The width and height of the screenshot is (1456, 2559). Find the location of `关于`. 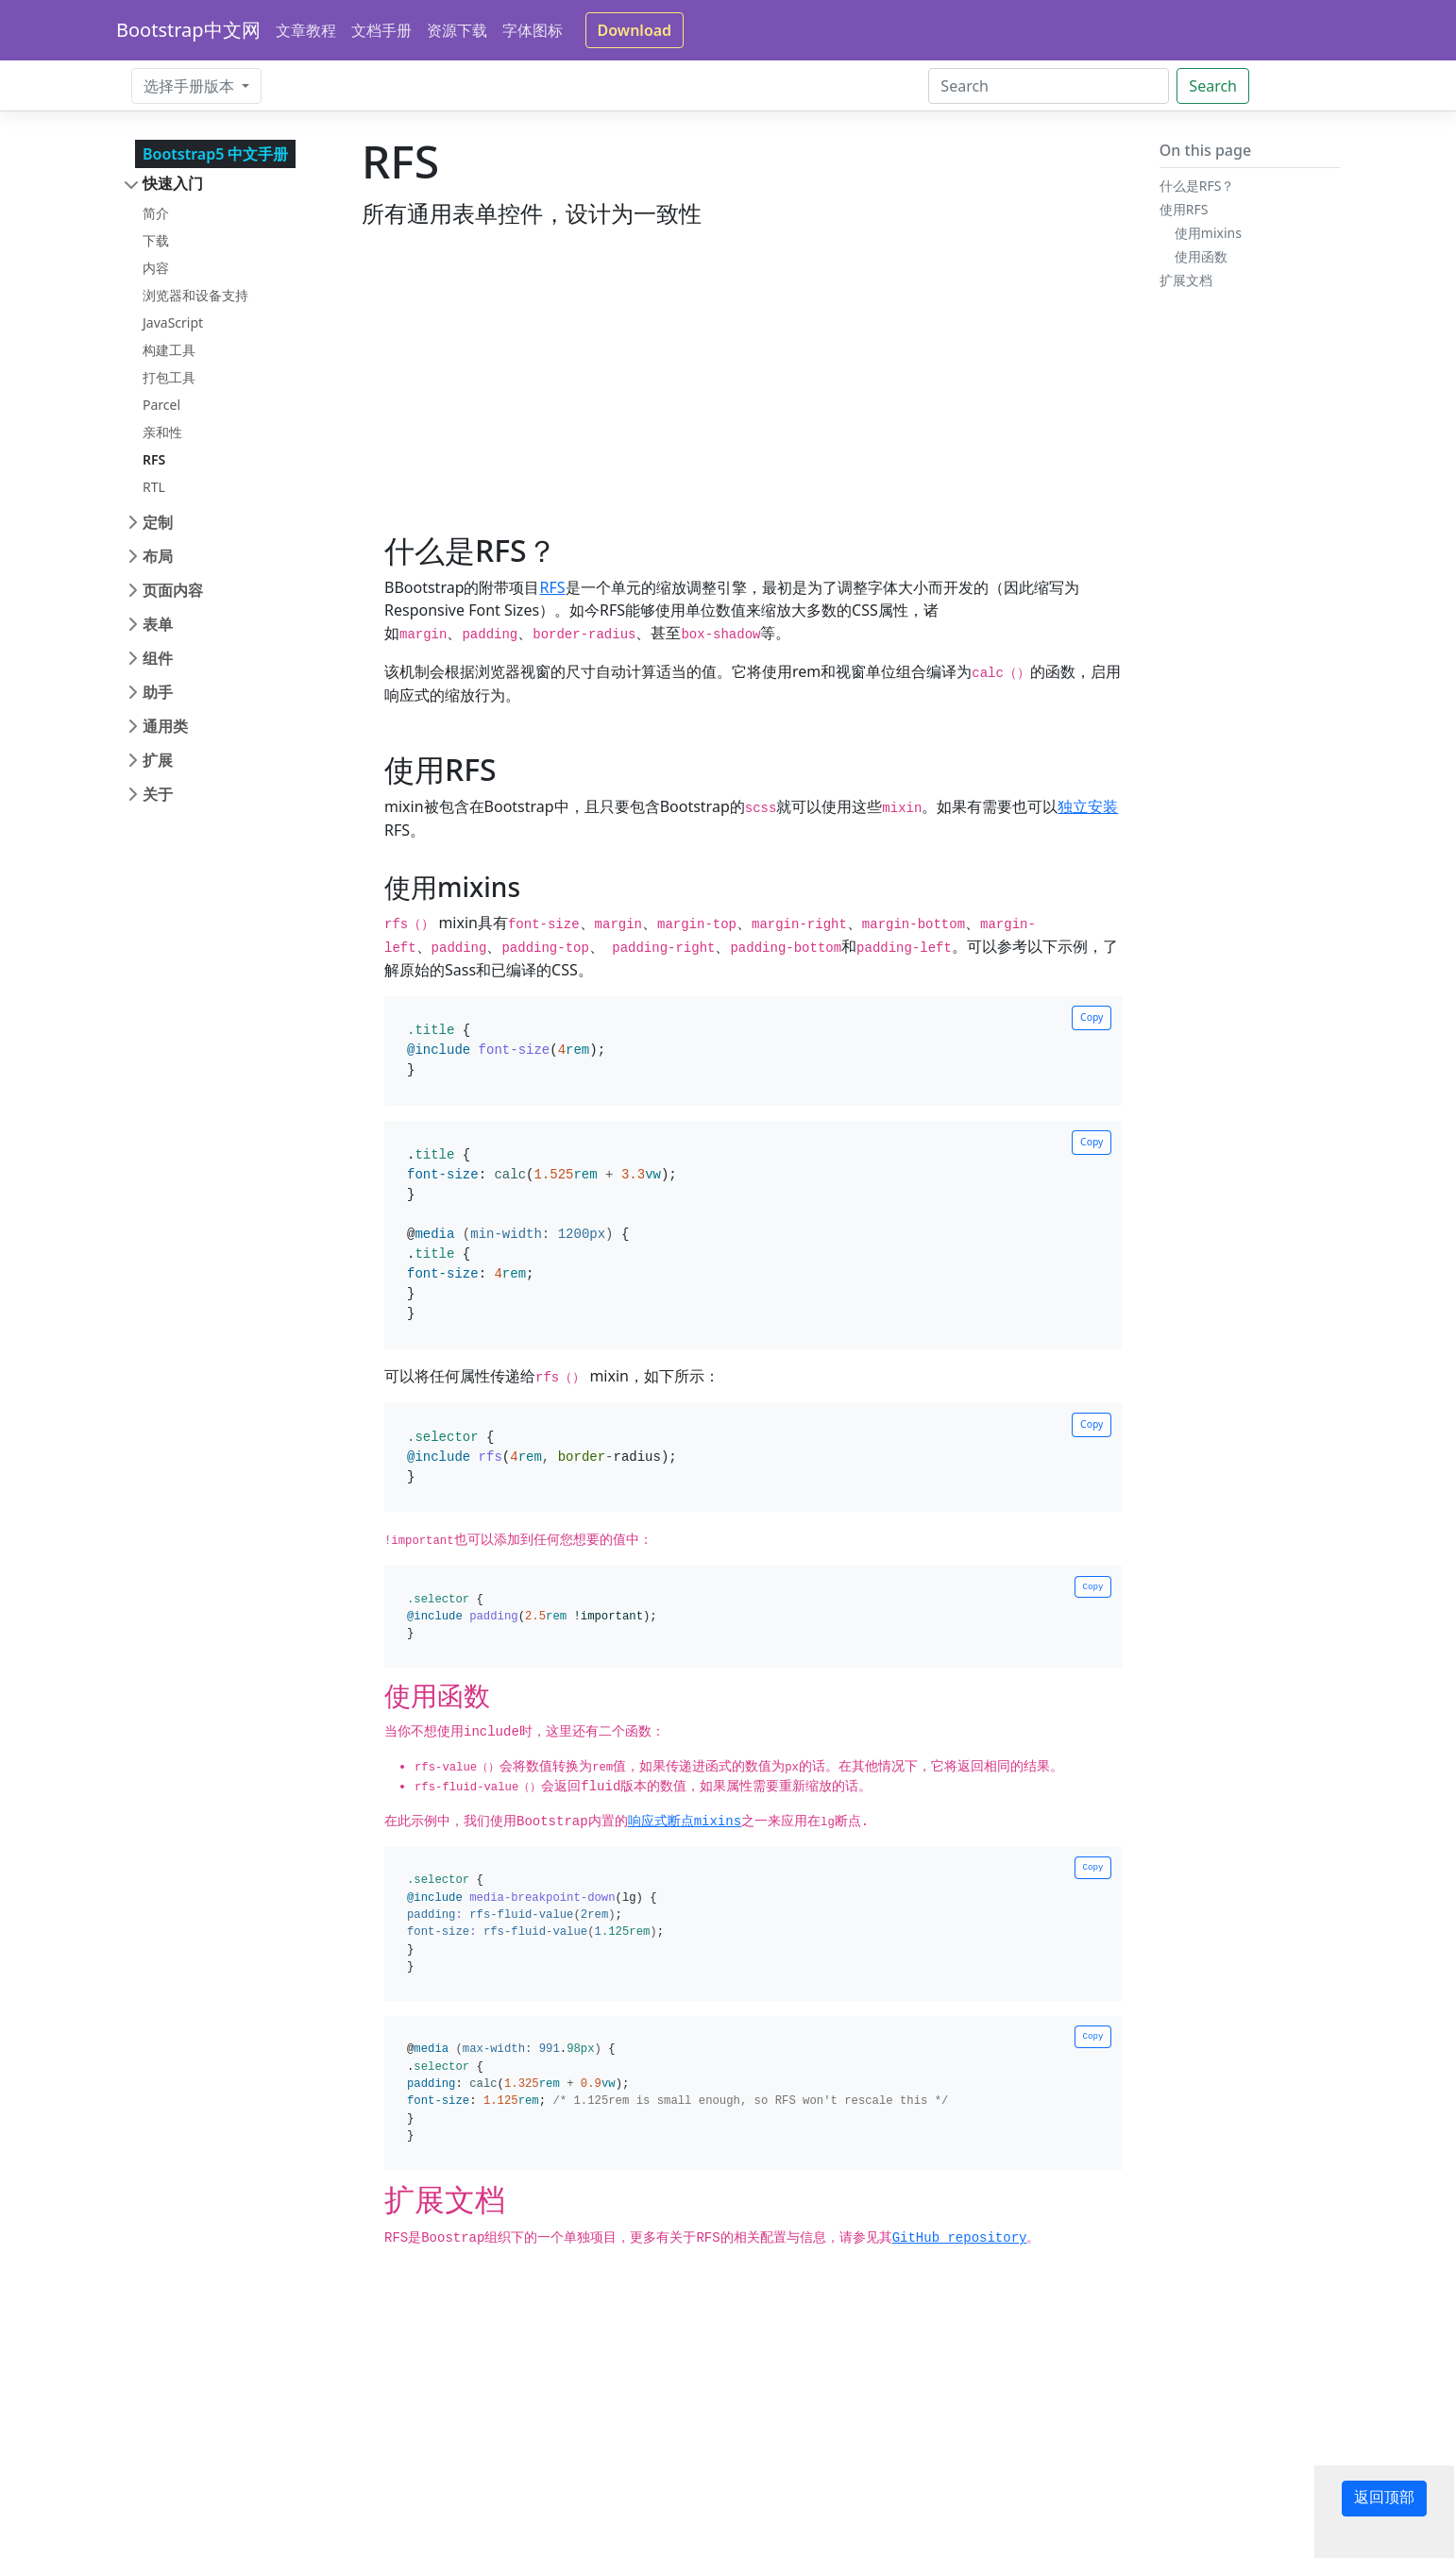

关于 is located at coordinates (158, 794).